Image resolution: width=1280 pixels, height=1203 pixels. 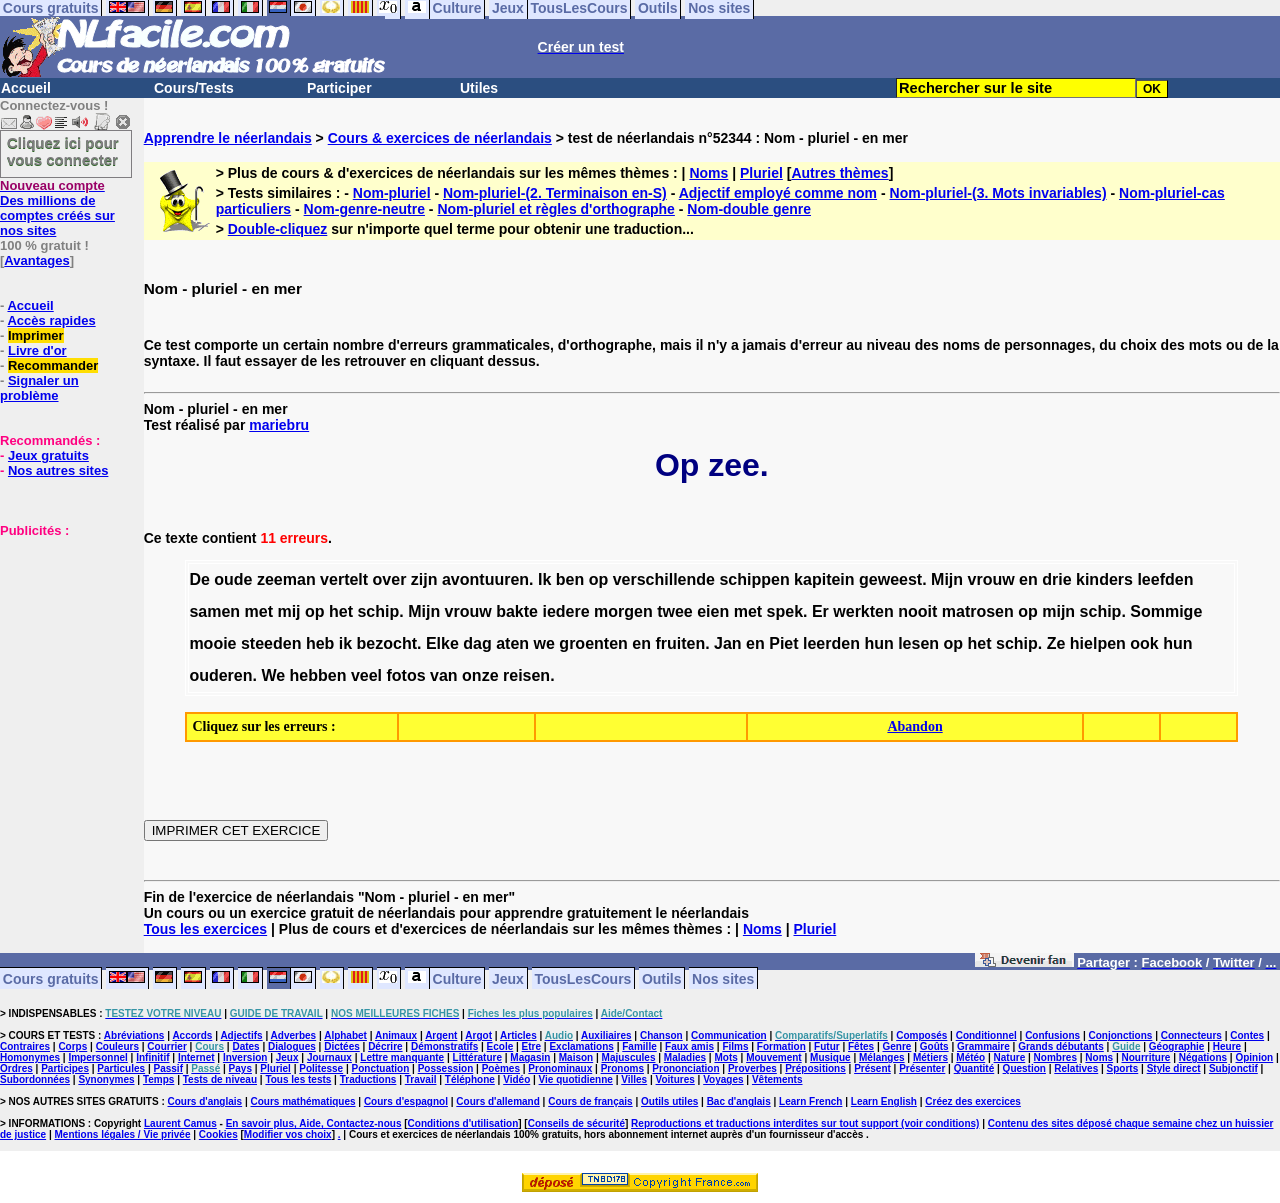 I want to click on Utiles, so click(x=479, y=88).